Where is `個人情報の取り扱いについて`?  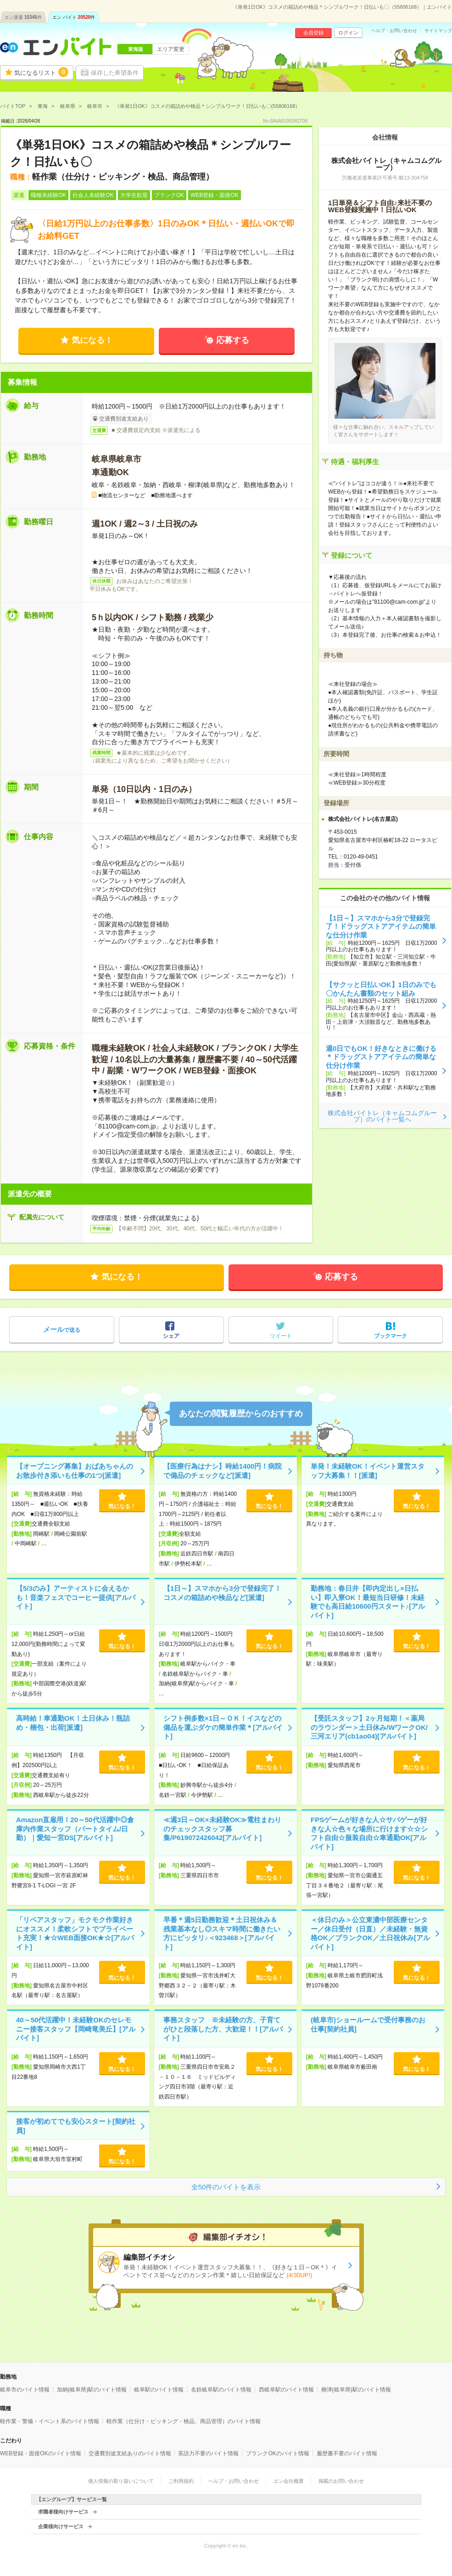 個人情報の取り扱いについて is located at coordinates (121, 2481).